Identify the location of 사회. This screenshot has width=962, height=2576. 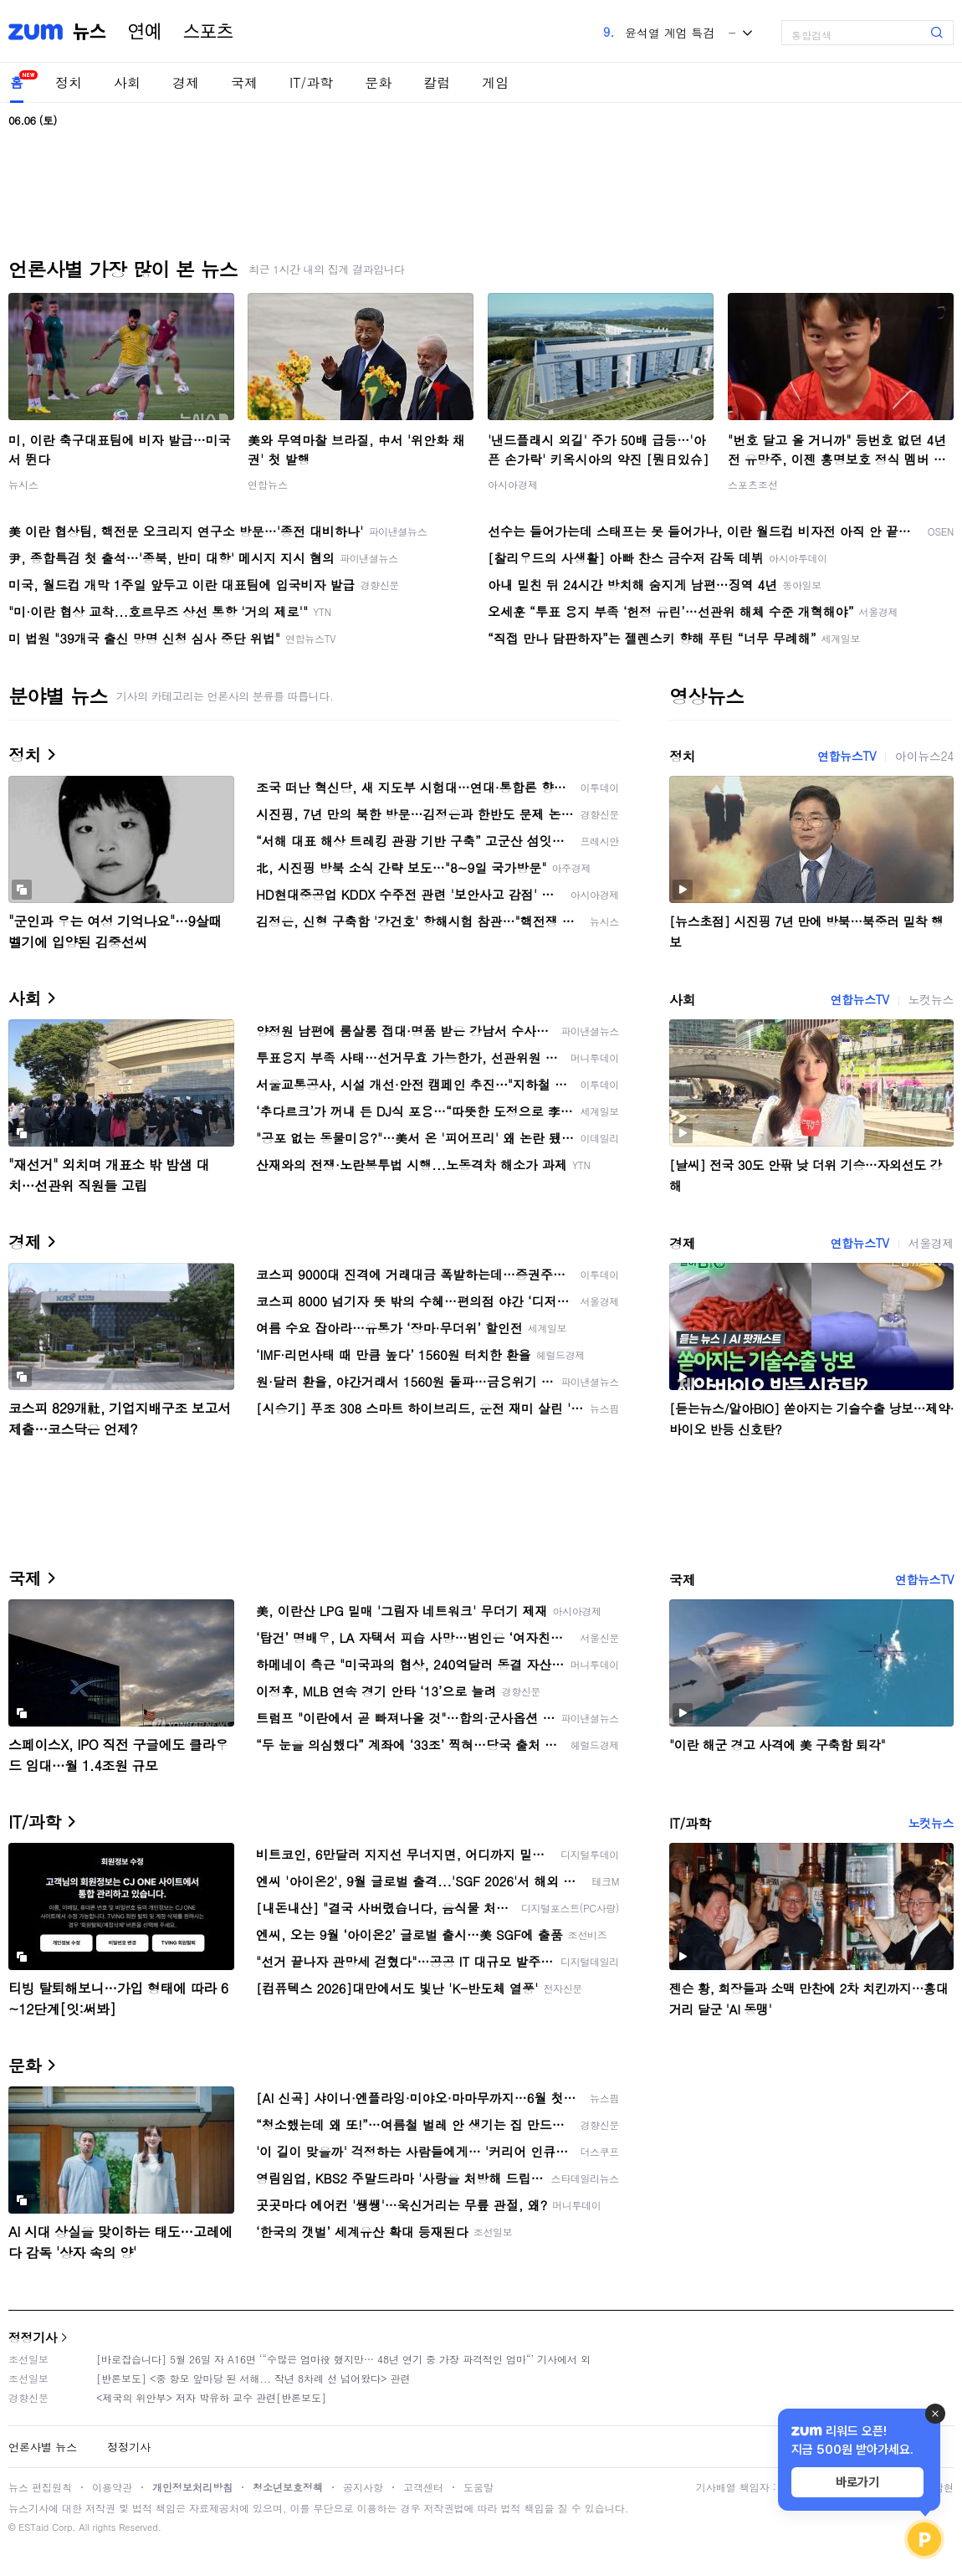
(127, 82).